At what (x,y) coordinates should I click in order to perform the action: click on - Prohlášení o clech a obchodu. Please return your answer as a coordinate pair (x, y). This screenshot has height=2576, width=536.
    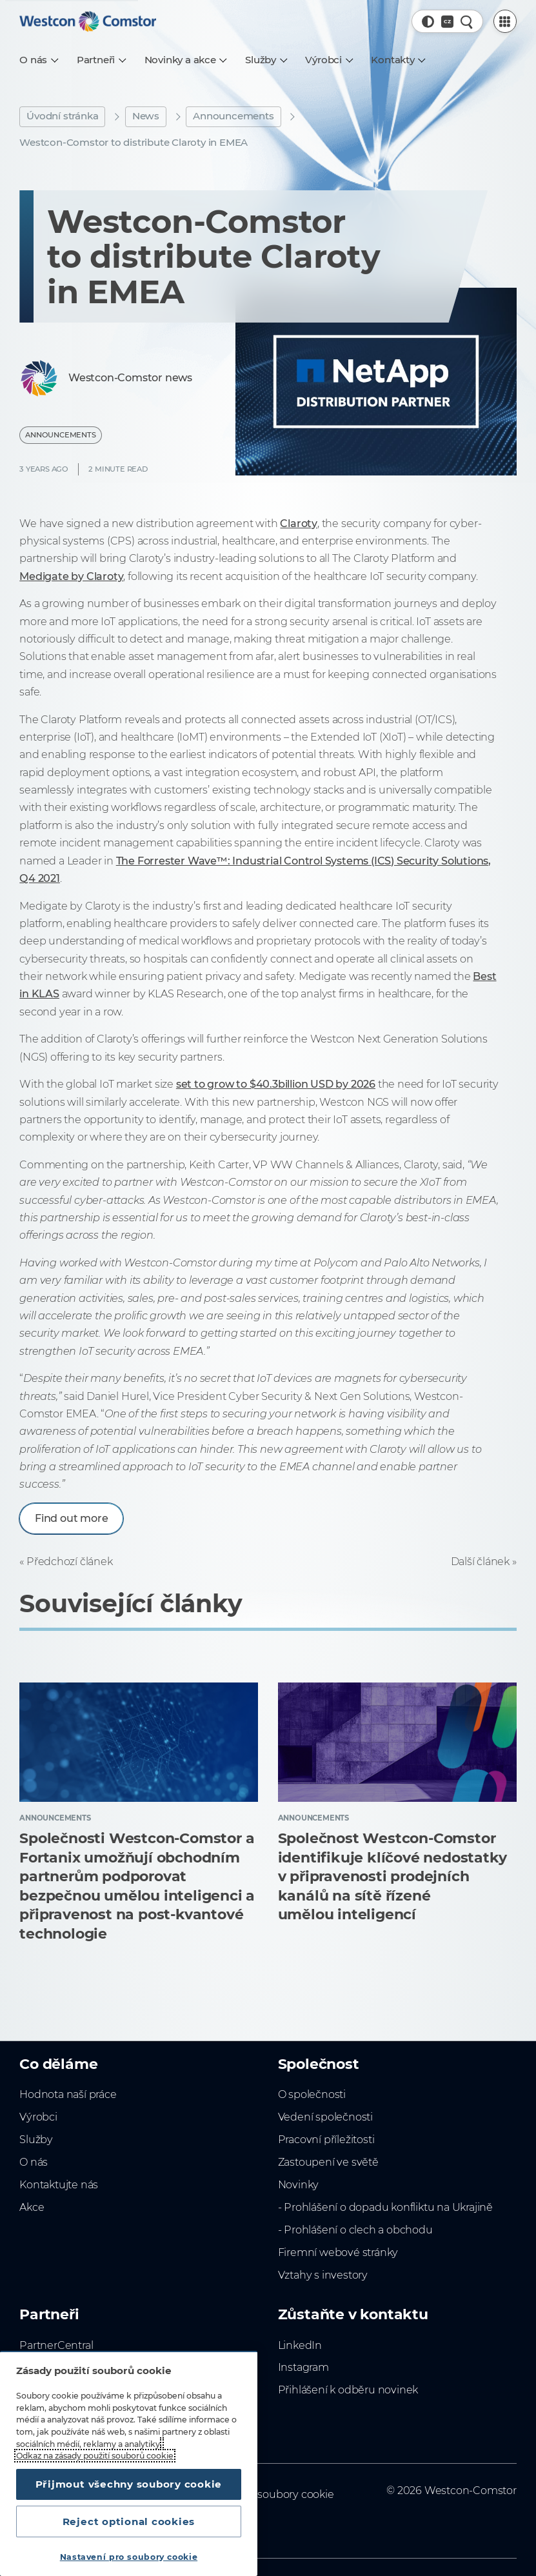
    Looking at the image, I should click on (355, 2229).